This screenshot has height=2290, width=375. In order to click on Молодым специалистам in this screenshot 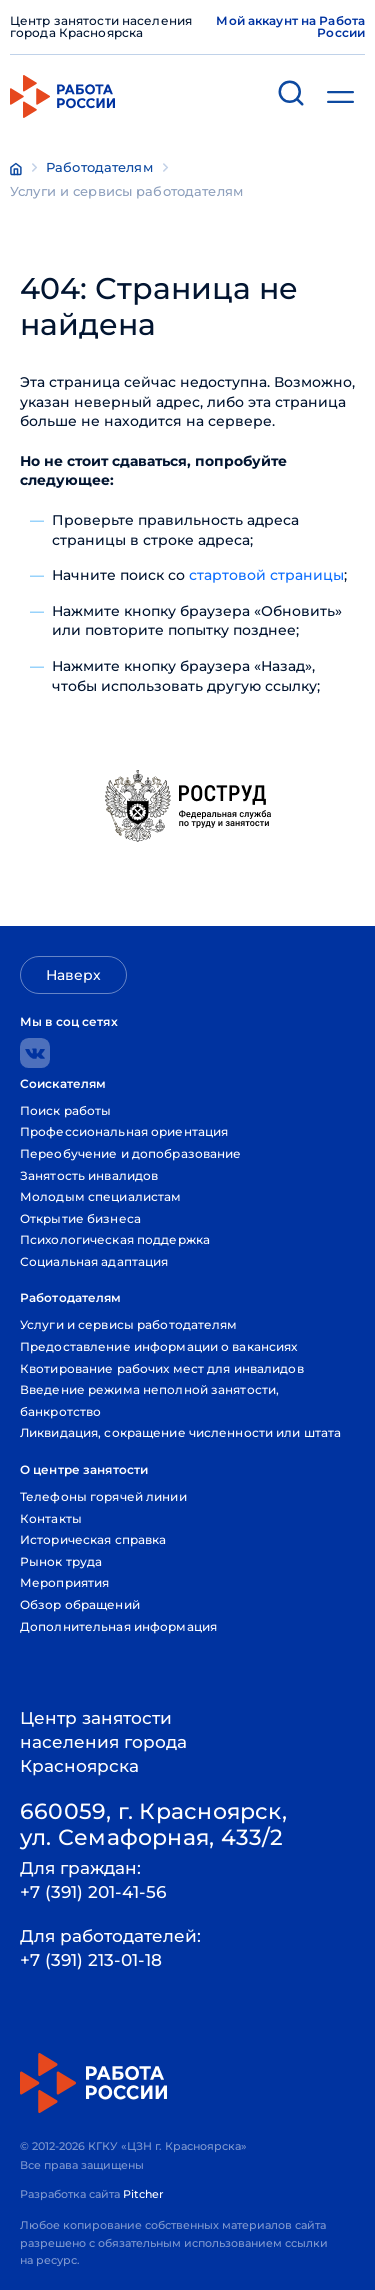, I will do `click(100, 1196)`.